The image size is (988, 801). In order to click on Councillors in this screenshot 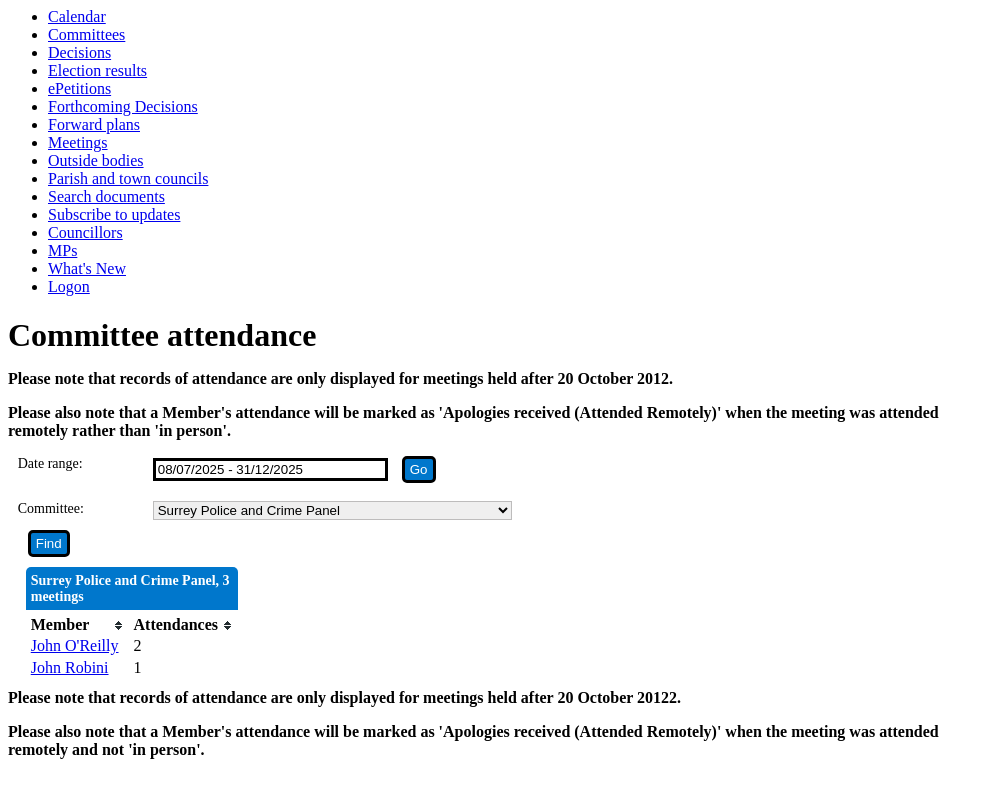, I will do `click(85, 232)`.